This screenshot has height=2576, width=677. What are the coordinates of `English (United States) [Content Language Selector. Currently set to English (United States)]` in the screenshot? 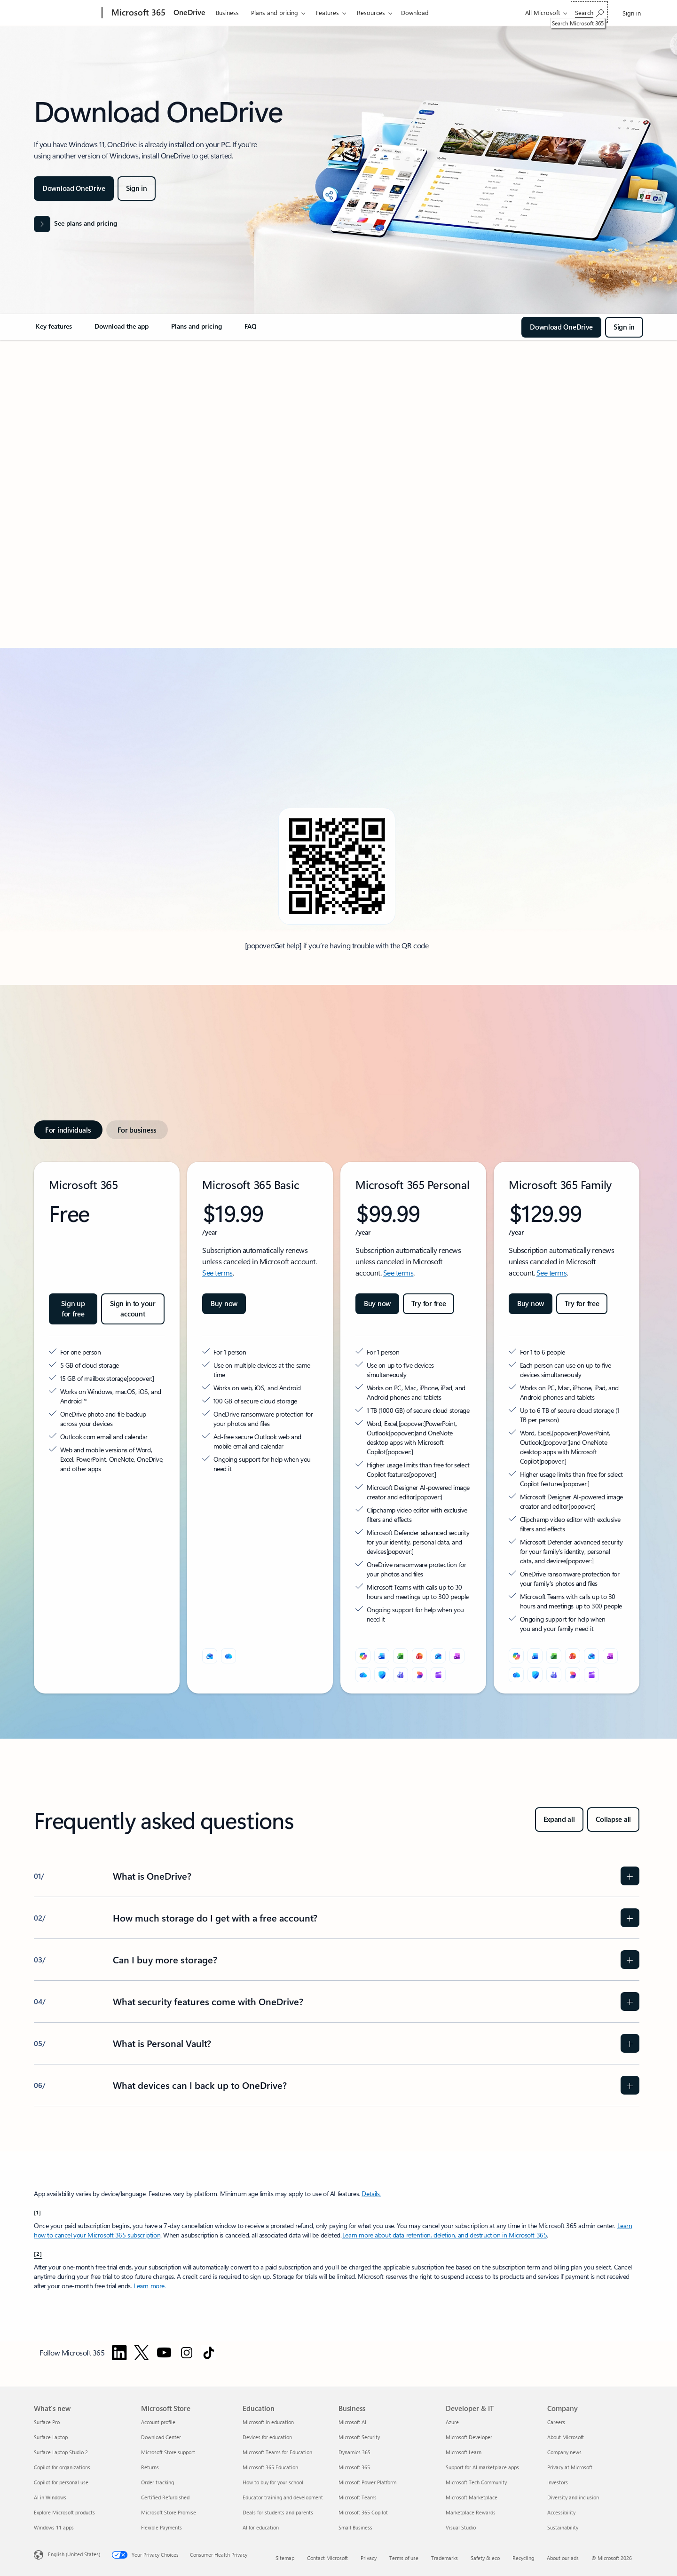 It's located at (74, 2554).